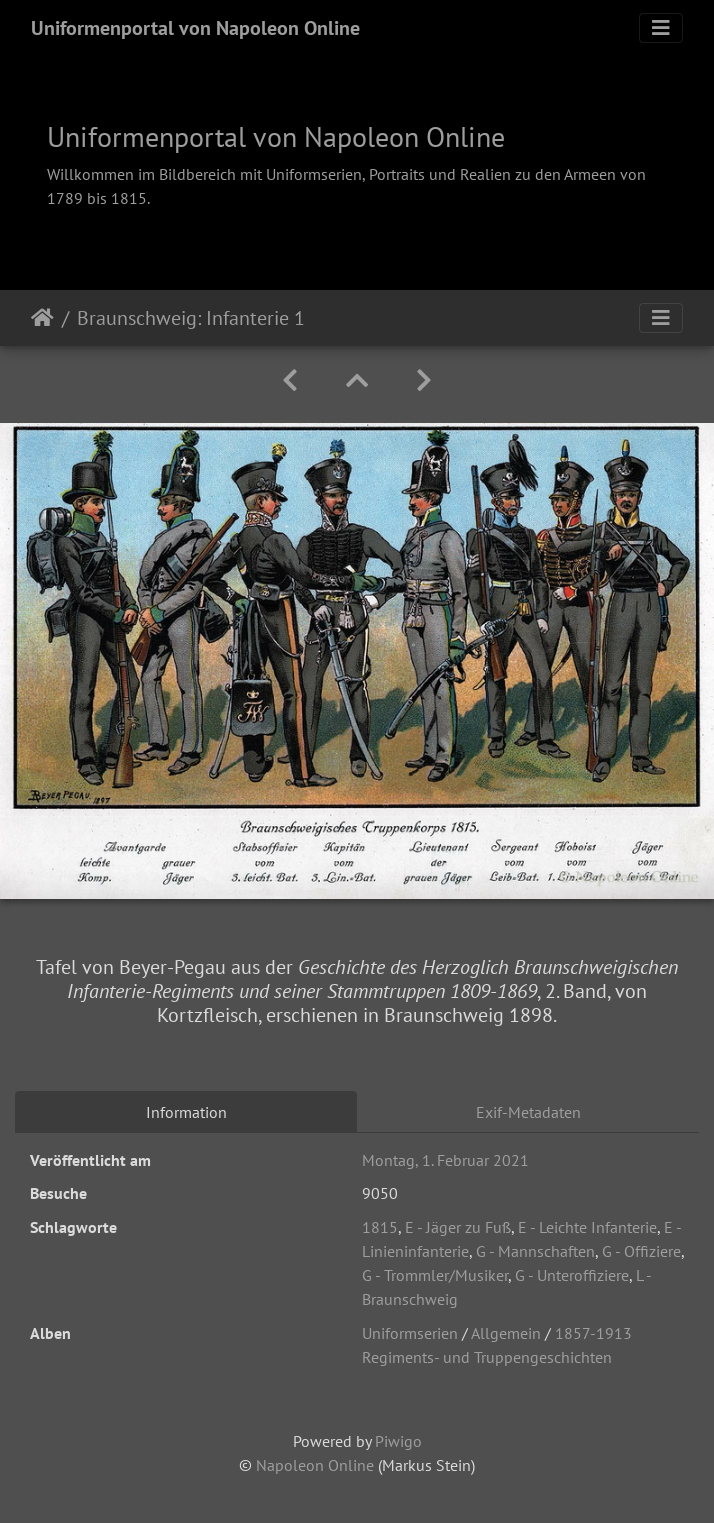  I want to click on G - Unteroffiziere, so click(572, 1275).